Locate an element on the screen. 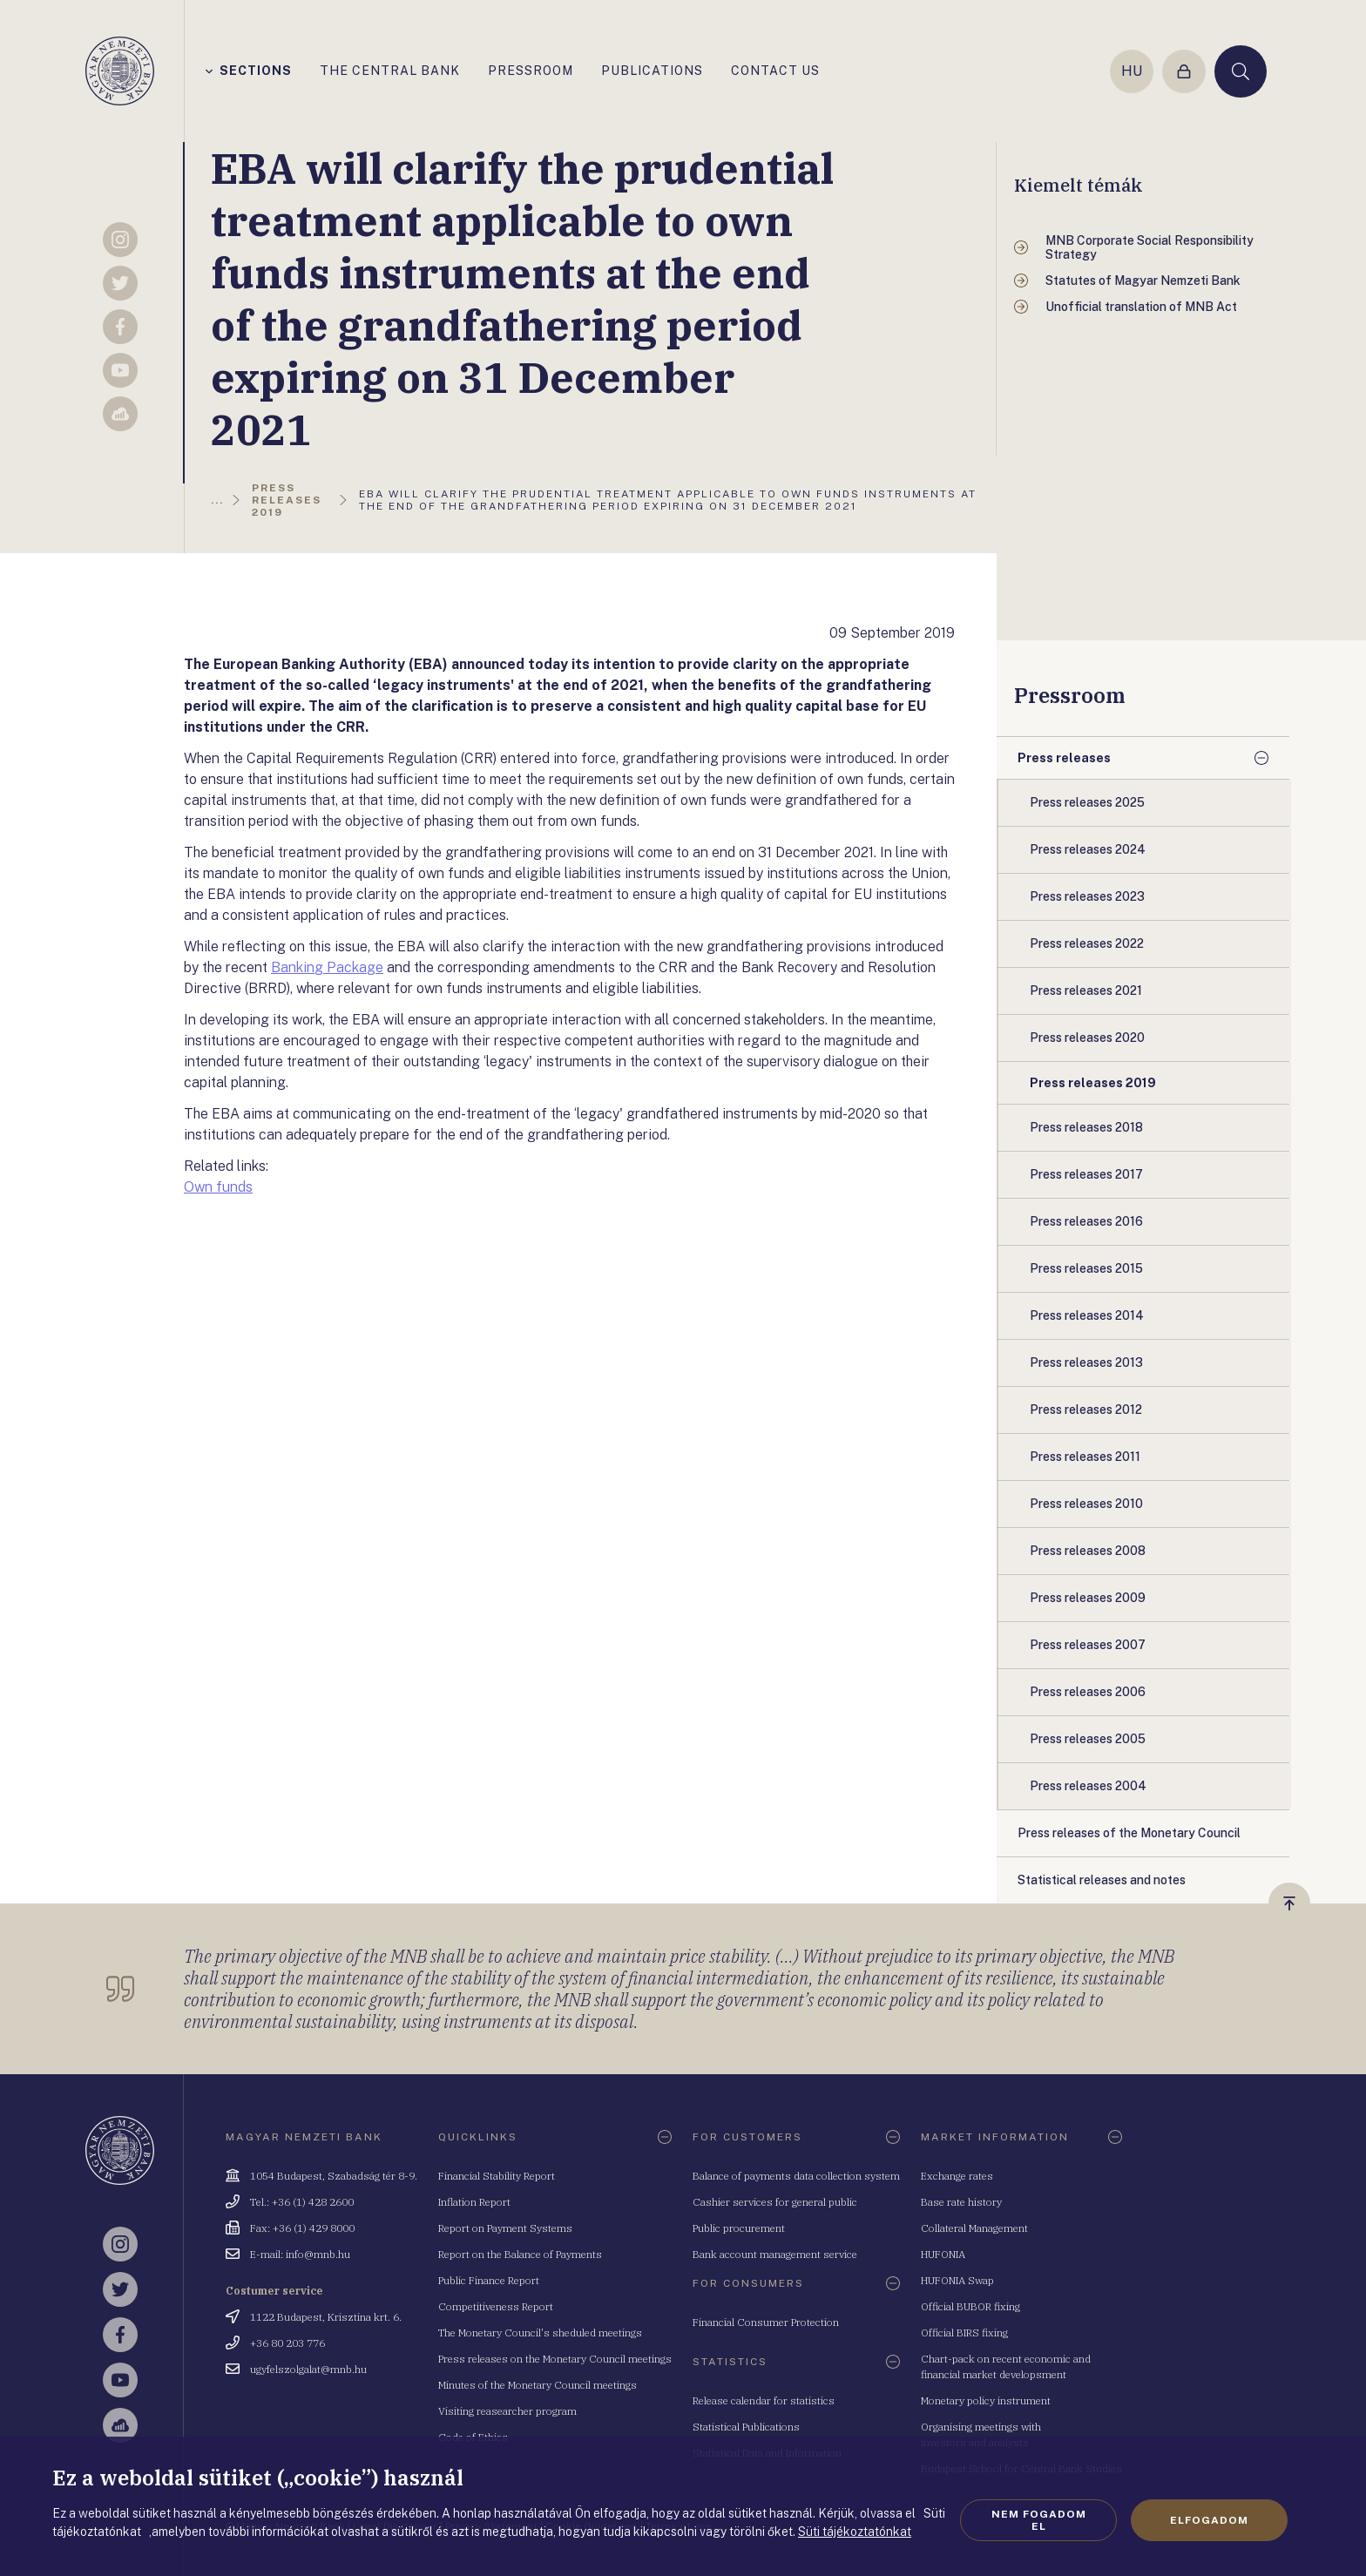  Public Finance Report is located at coordinates (488, 2280).